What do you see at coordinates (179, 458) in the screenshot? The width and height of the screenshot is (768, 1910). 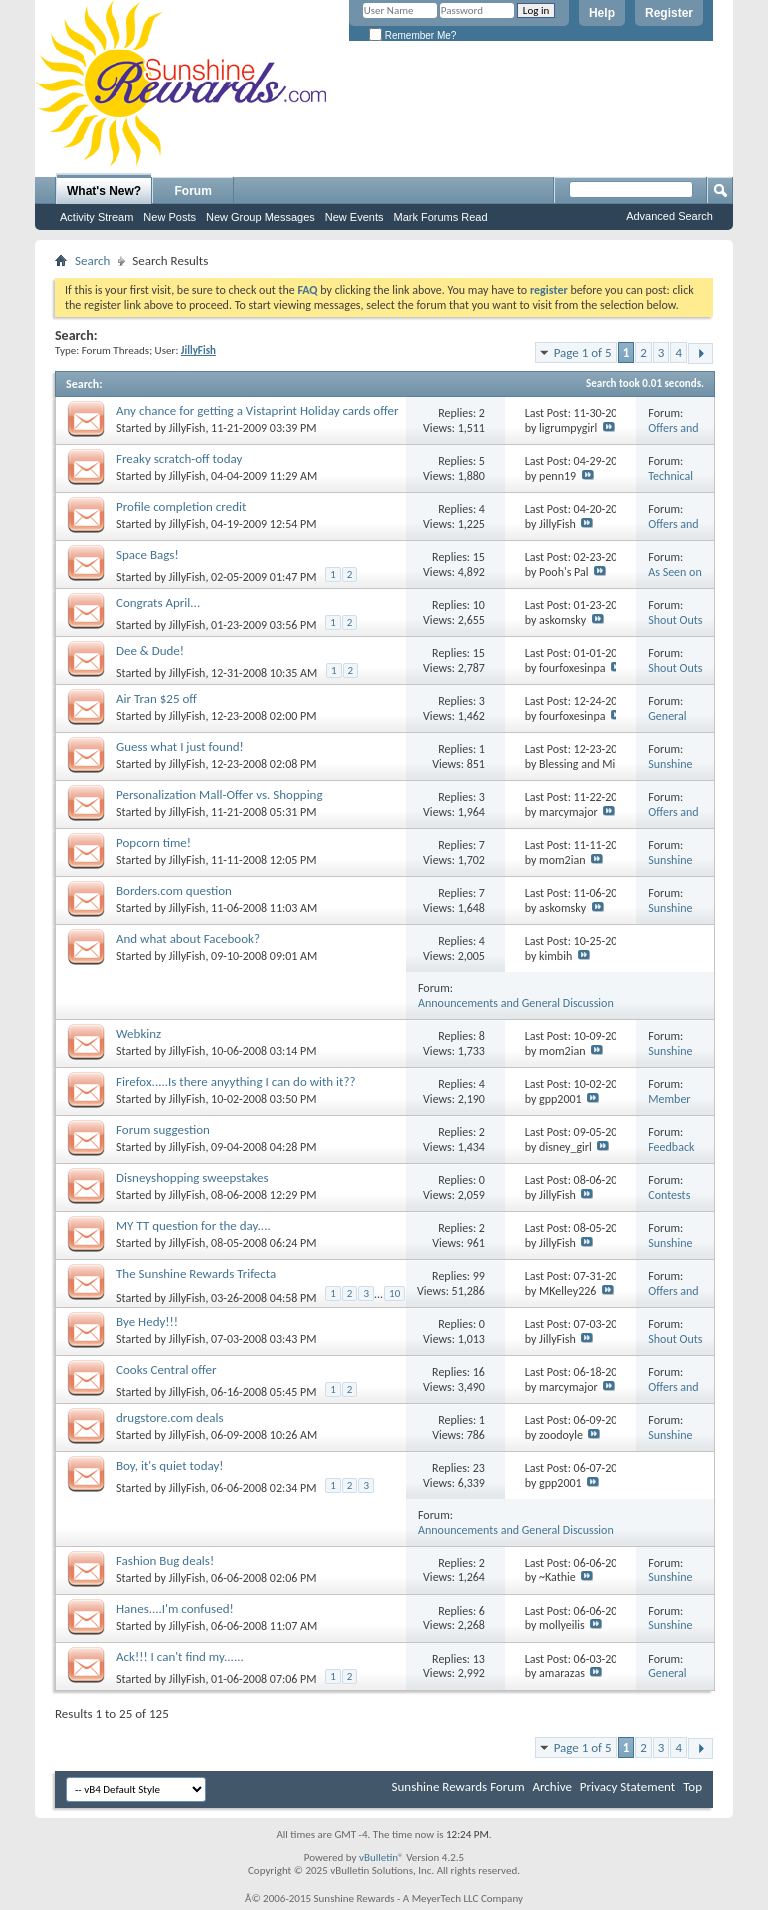 I see `Freaky scratch-off today` at bounding box center [179, 458].